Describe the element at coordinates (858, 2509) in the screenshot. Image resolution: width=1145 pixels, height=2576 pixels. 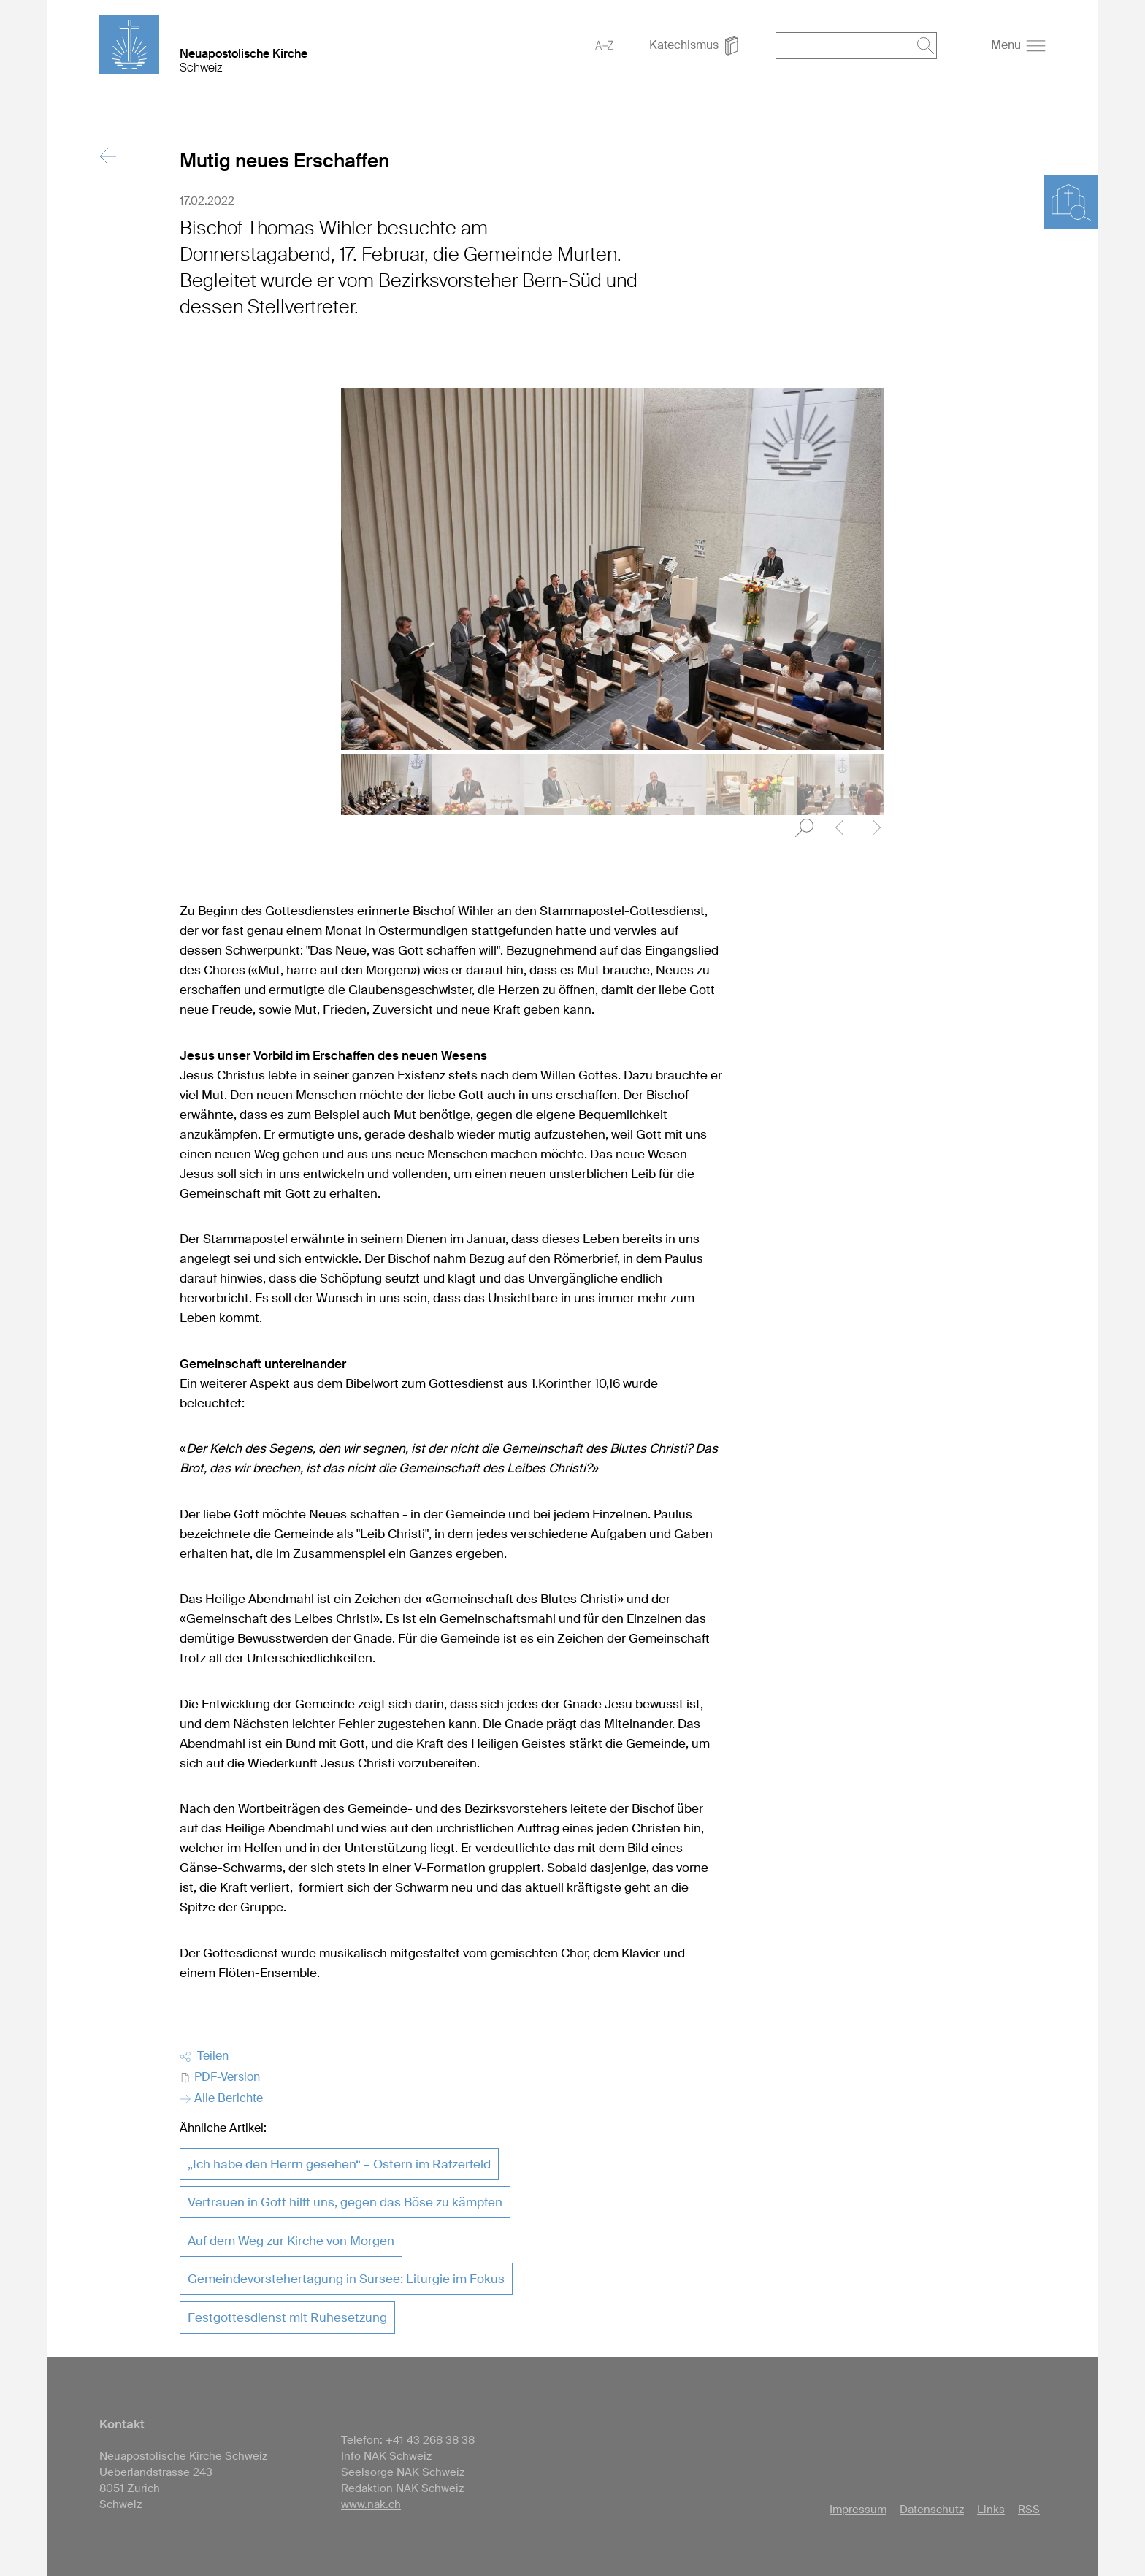
I see `Impressum` at that location.